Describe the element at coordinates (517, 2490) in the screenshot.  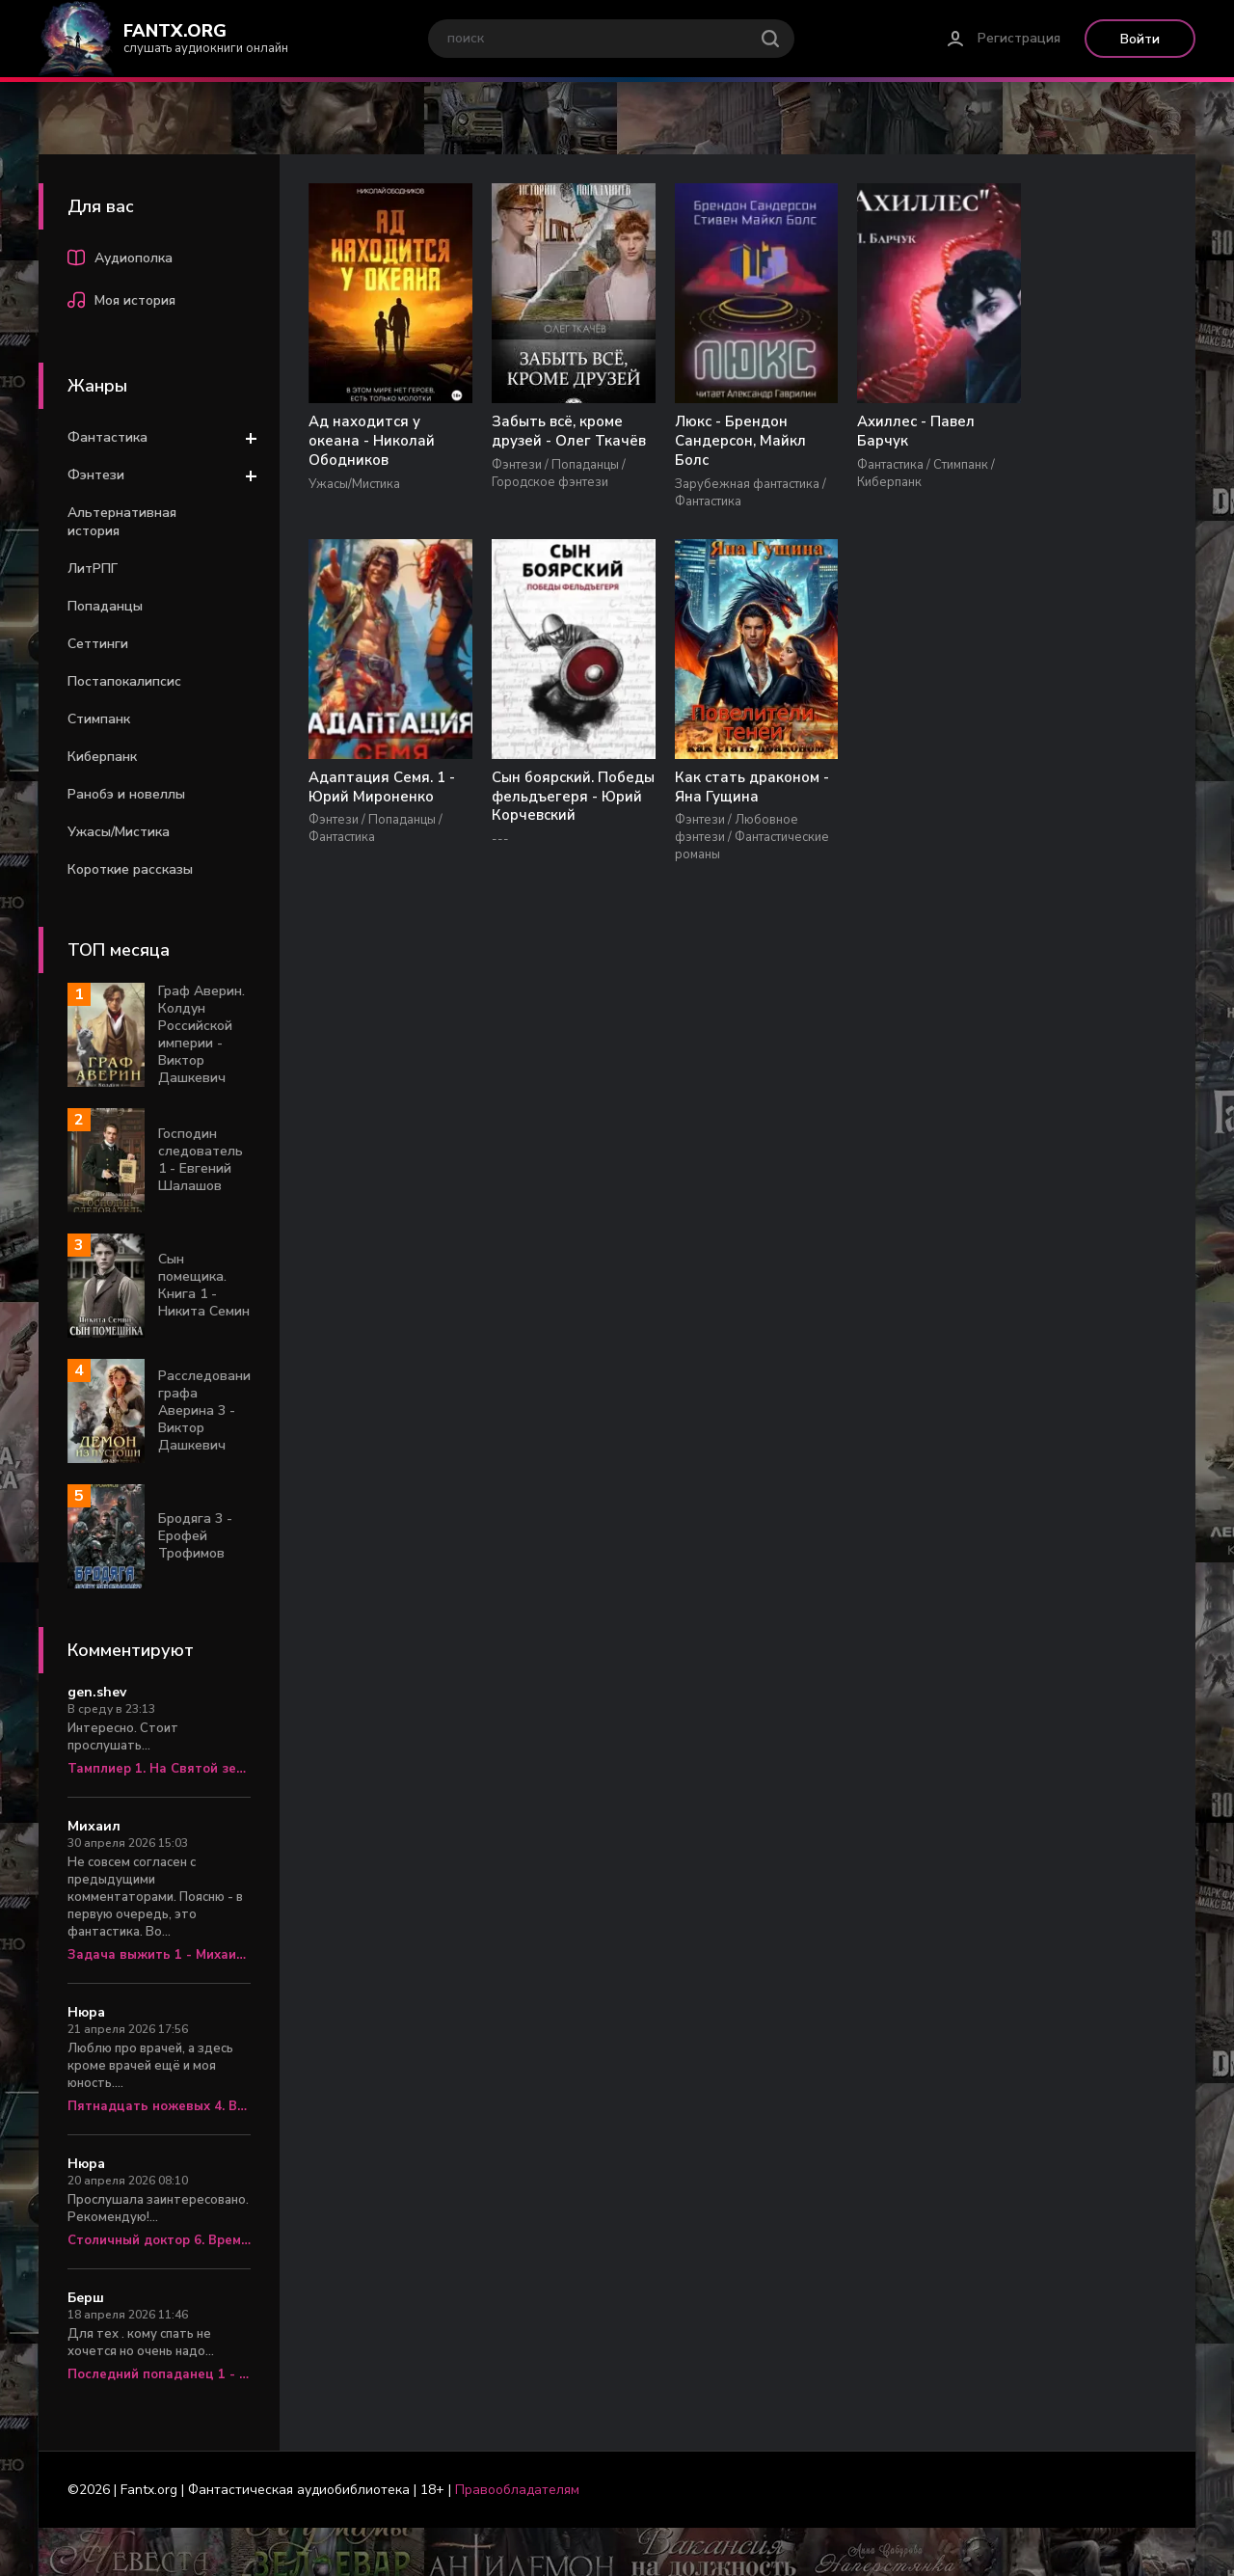
I see `Правообладателям` at that location.